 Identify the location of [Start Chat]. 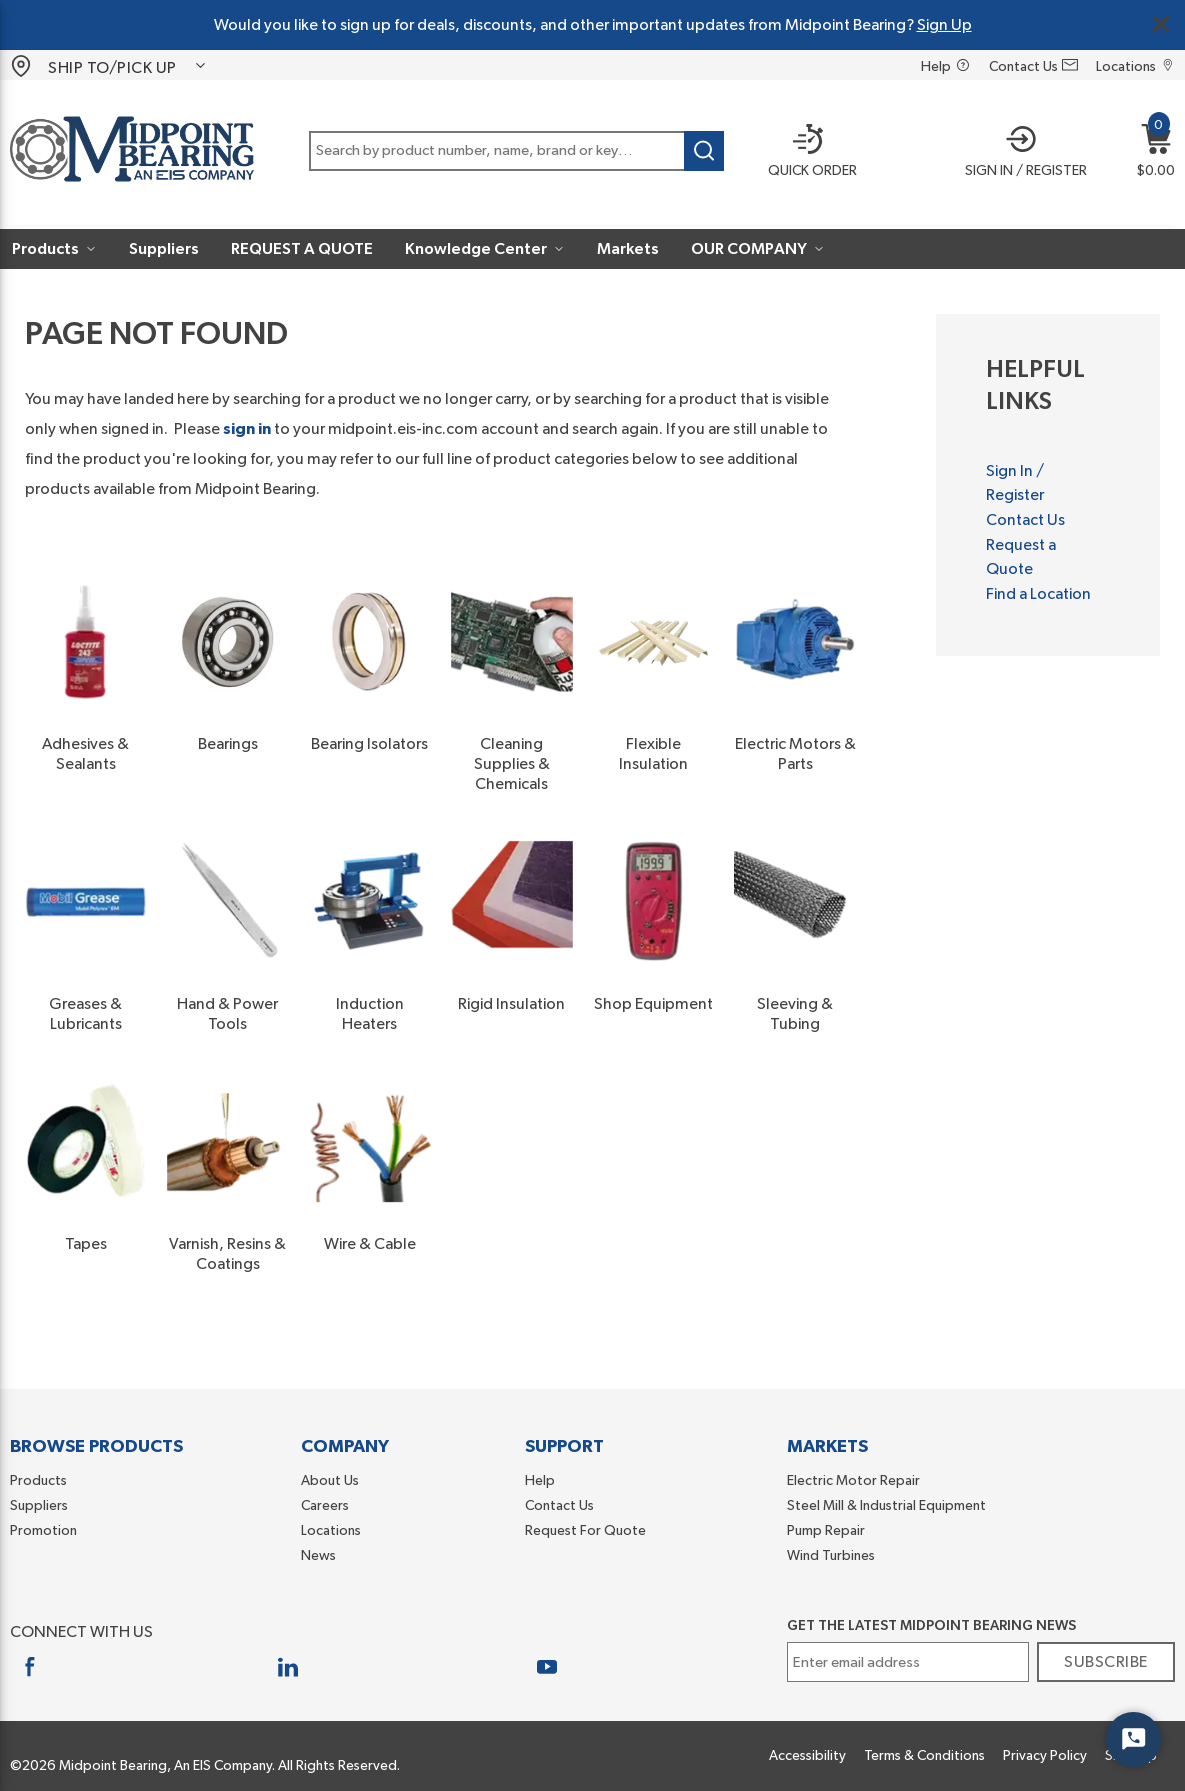
(1133, 1739).